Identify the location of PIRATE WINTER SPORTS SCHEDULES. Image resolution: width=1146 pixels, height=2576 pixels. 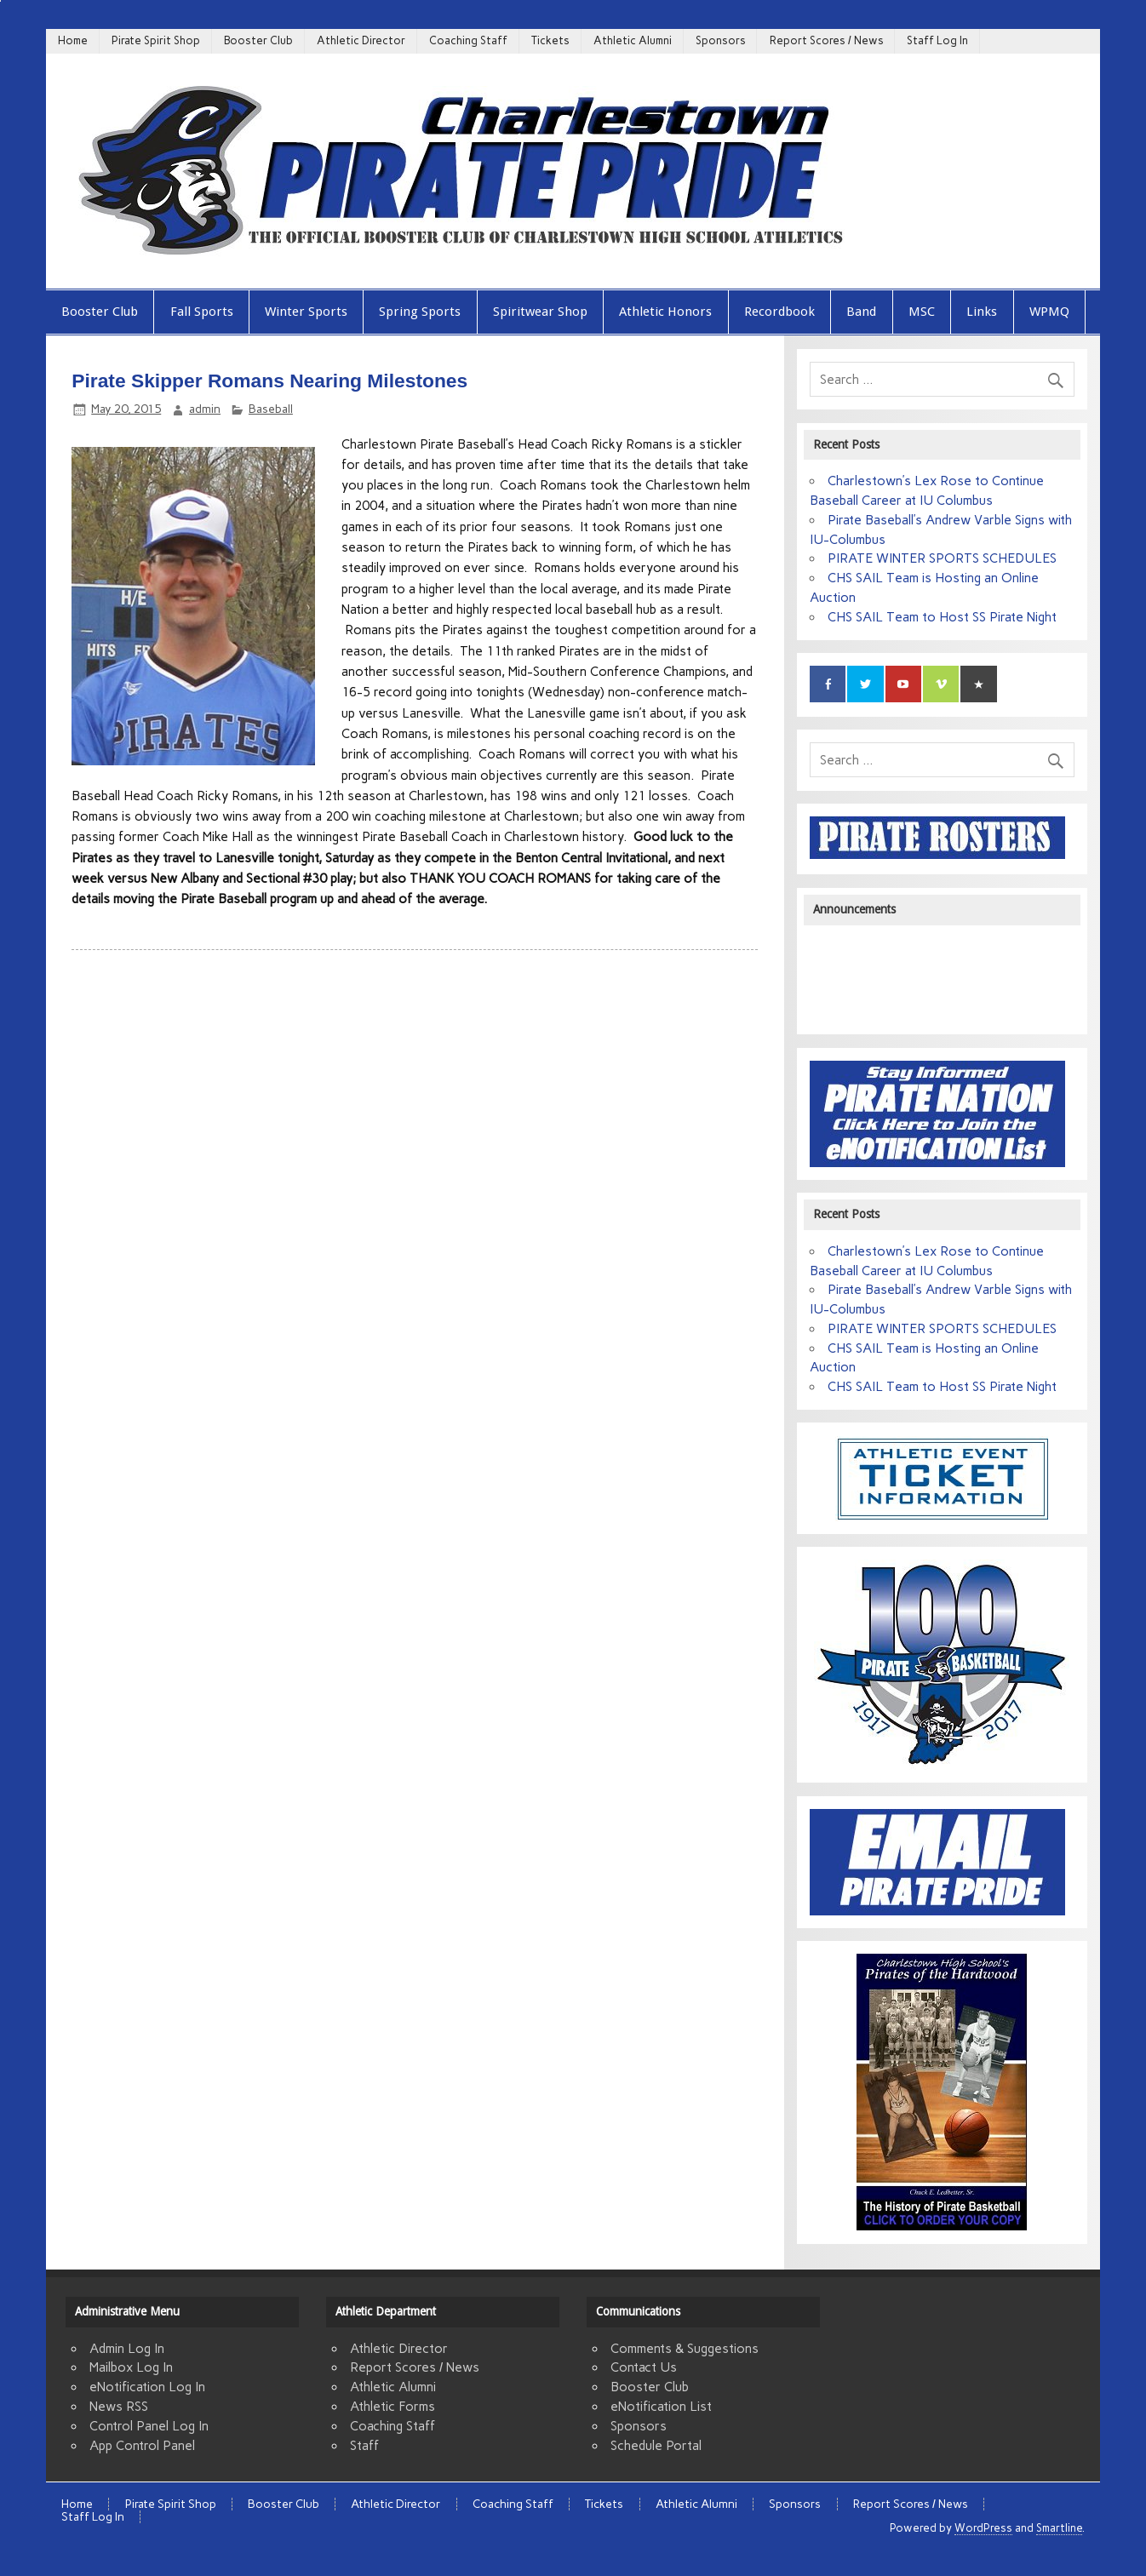
(942, 558).